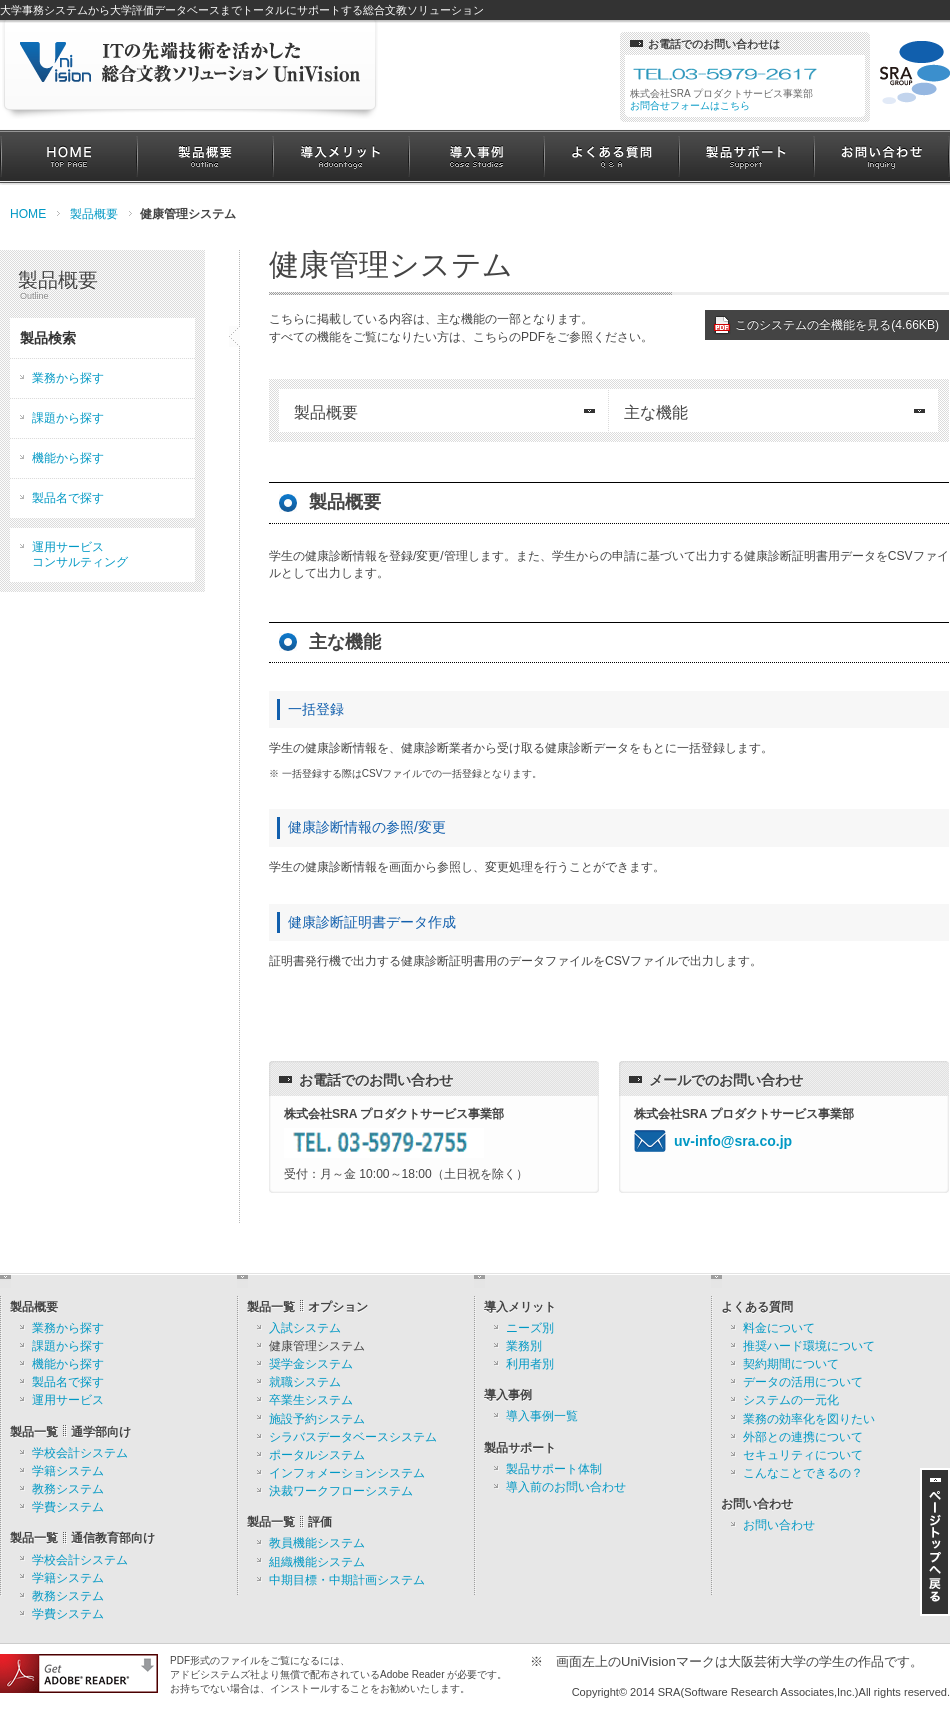 The width and height of the screenshot is (950, 1716). What do you see at coordinates (305, 1328) in the screenshot?
I see `入試システム` at bounding box center [305, 1328].